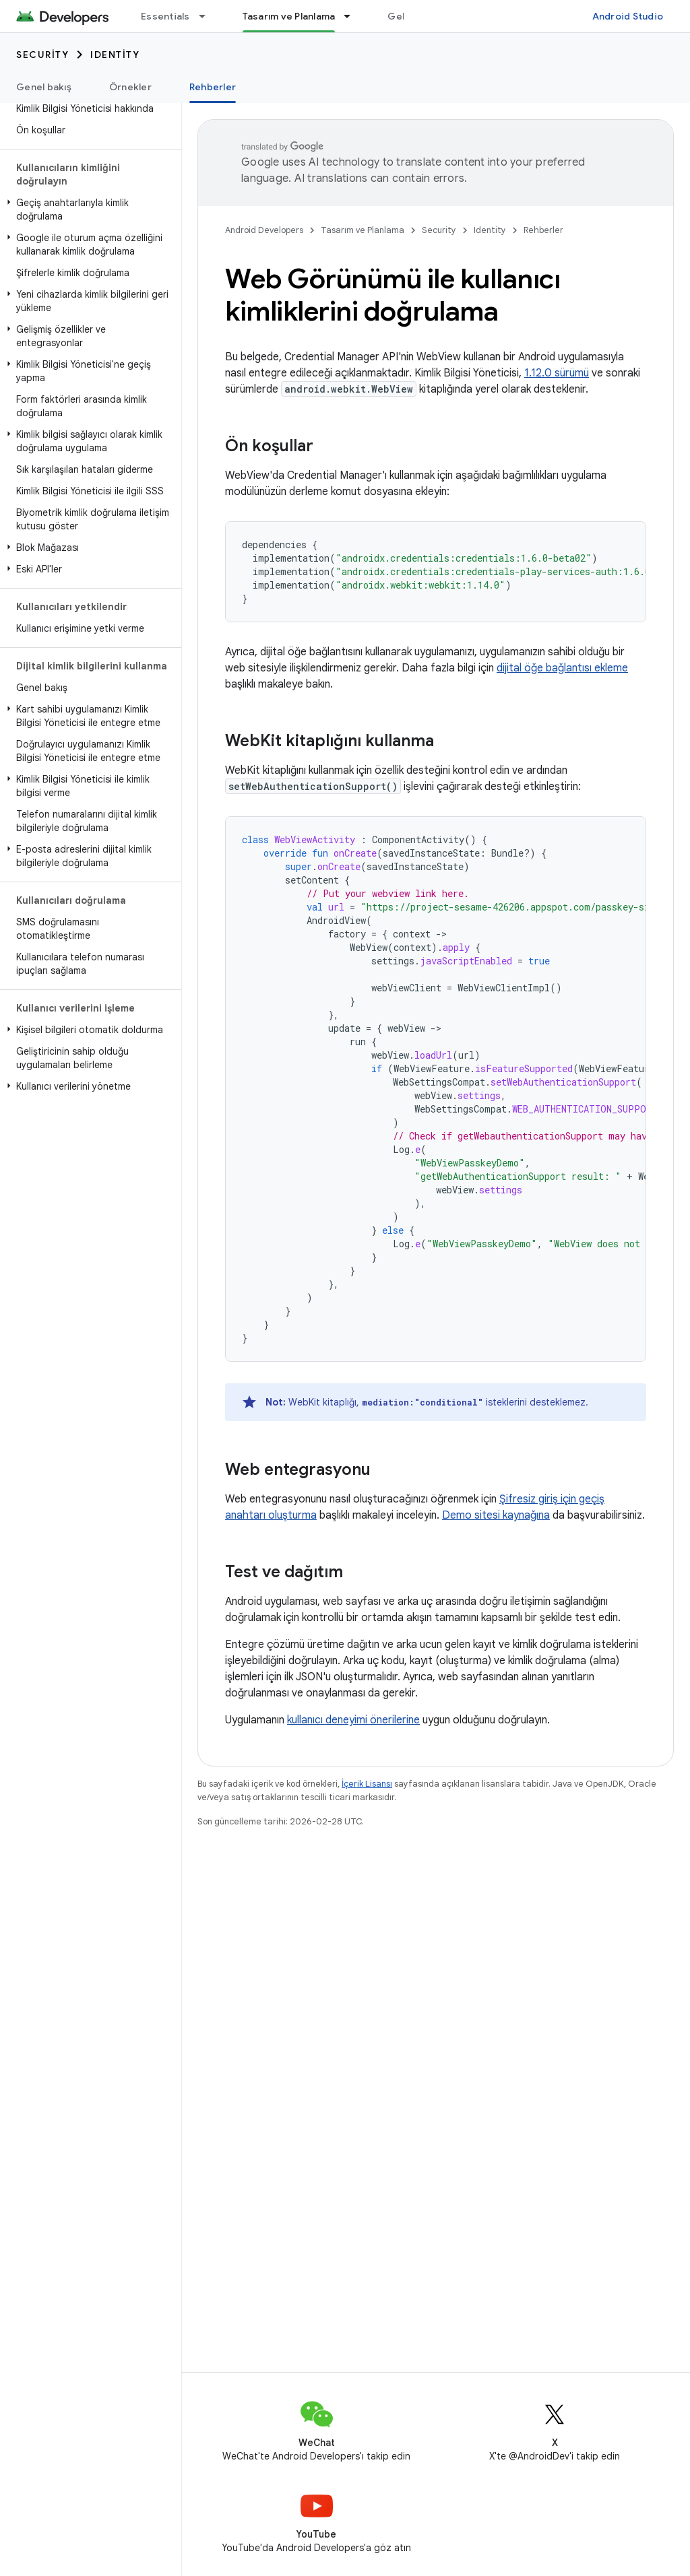 This screenshot has width=690, height=2576. Describe the element at coordinates (42, 54) in the screenshot. I see `Security` at that location.